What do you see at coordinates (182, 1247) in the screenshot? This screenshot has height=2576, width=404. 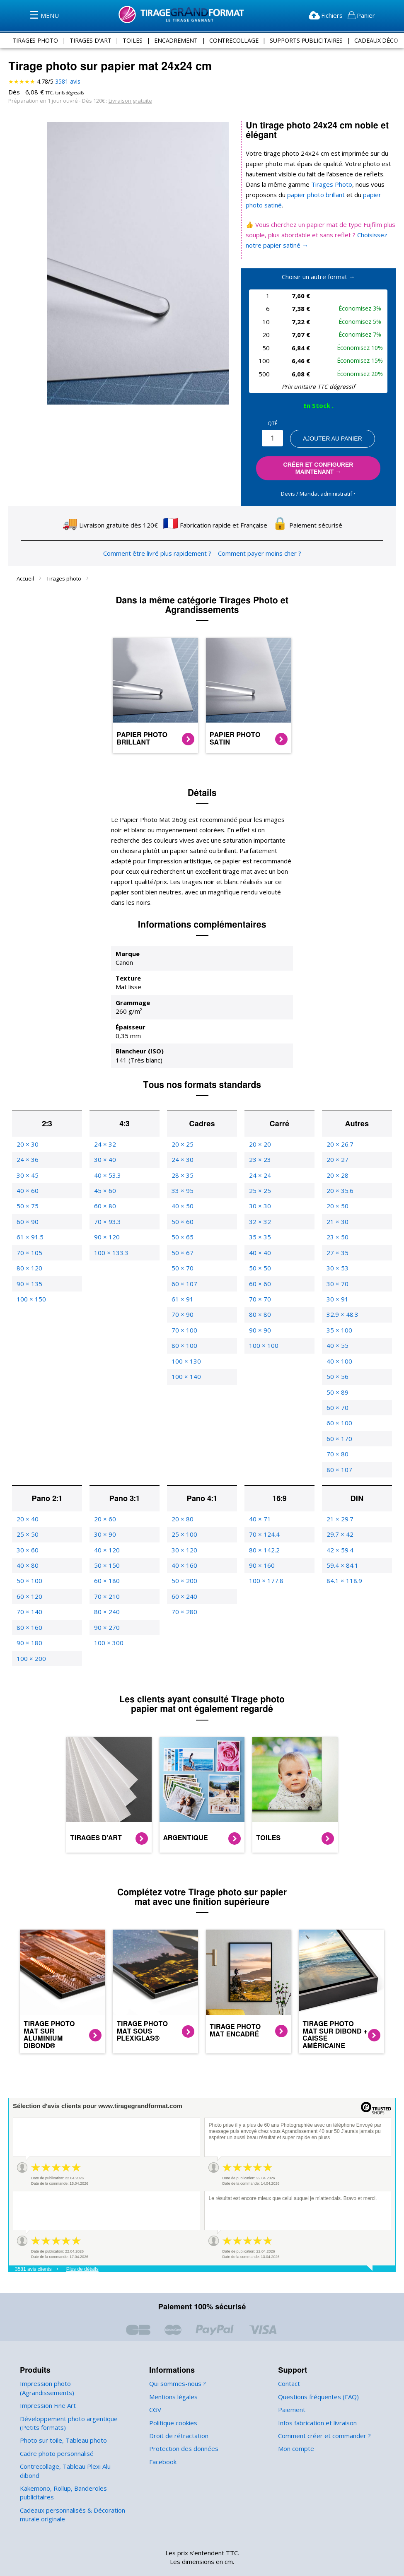 I see `50 × 70` at bounding box center [182, 1247].